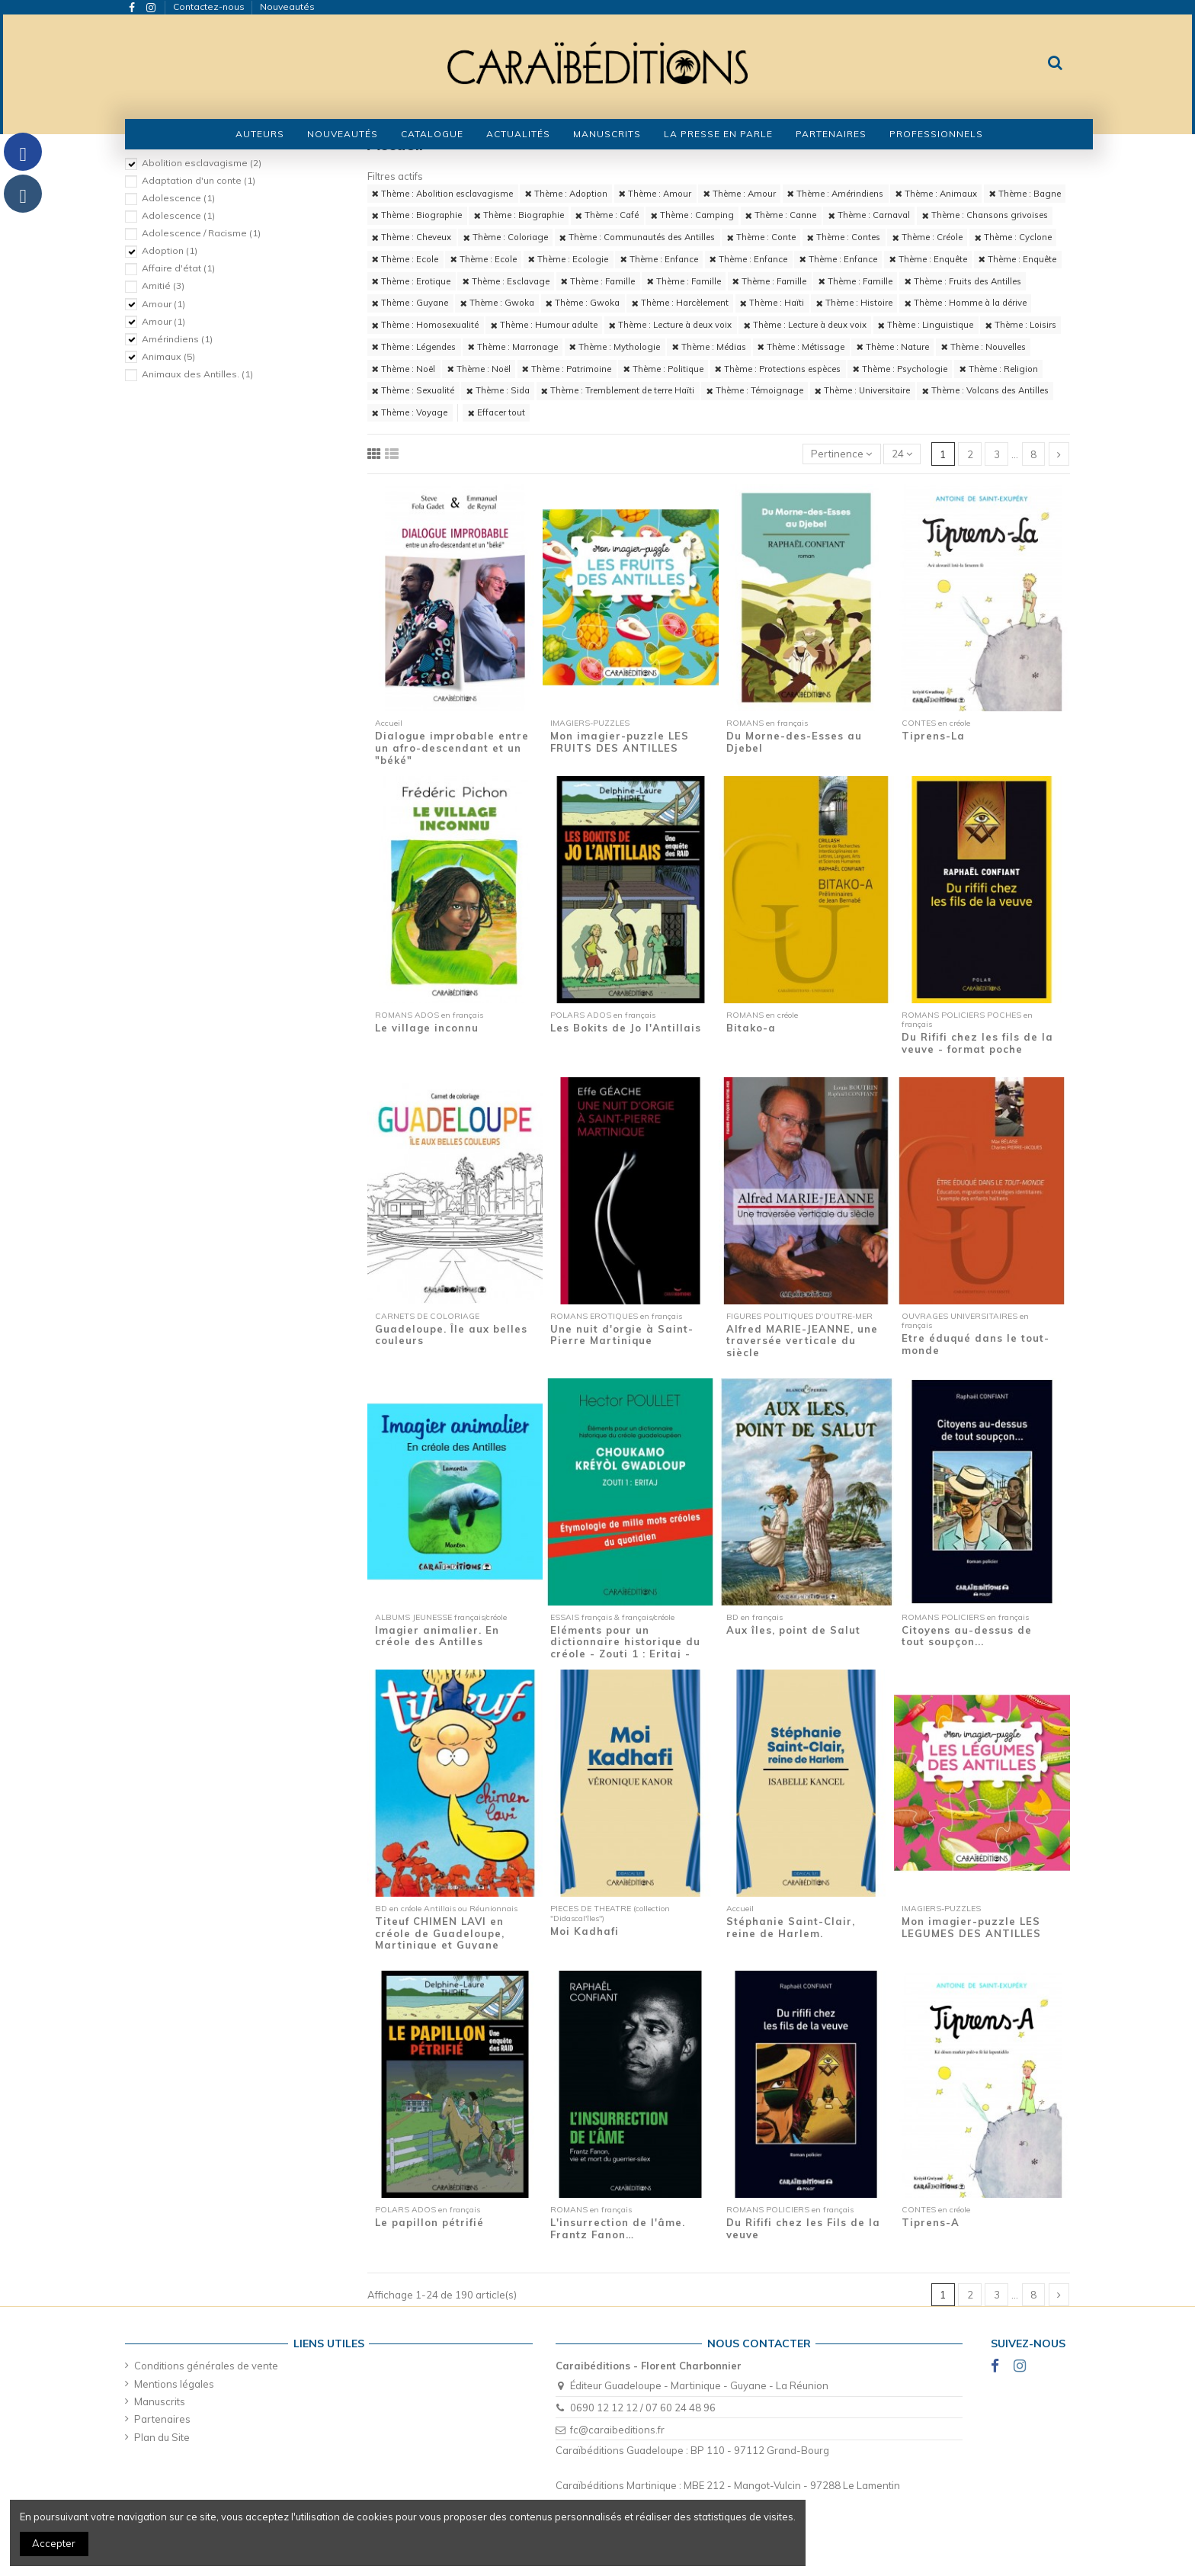 This screenshot has height=2576, width=1195. Describe the element at coordinates (655, 193) in the screenshot. I see `Thème : Amour` at that location.